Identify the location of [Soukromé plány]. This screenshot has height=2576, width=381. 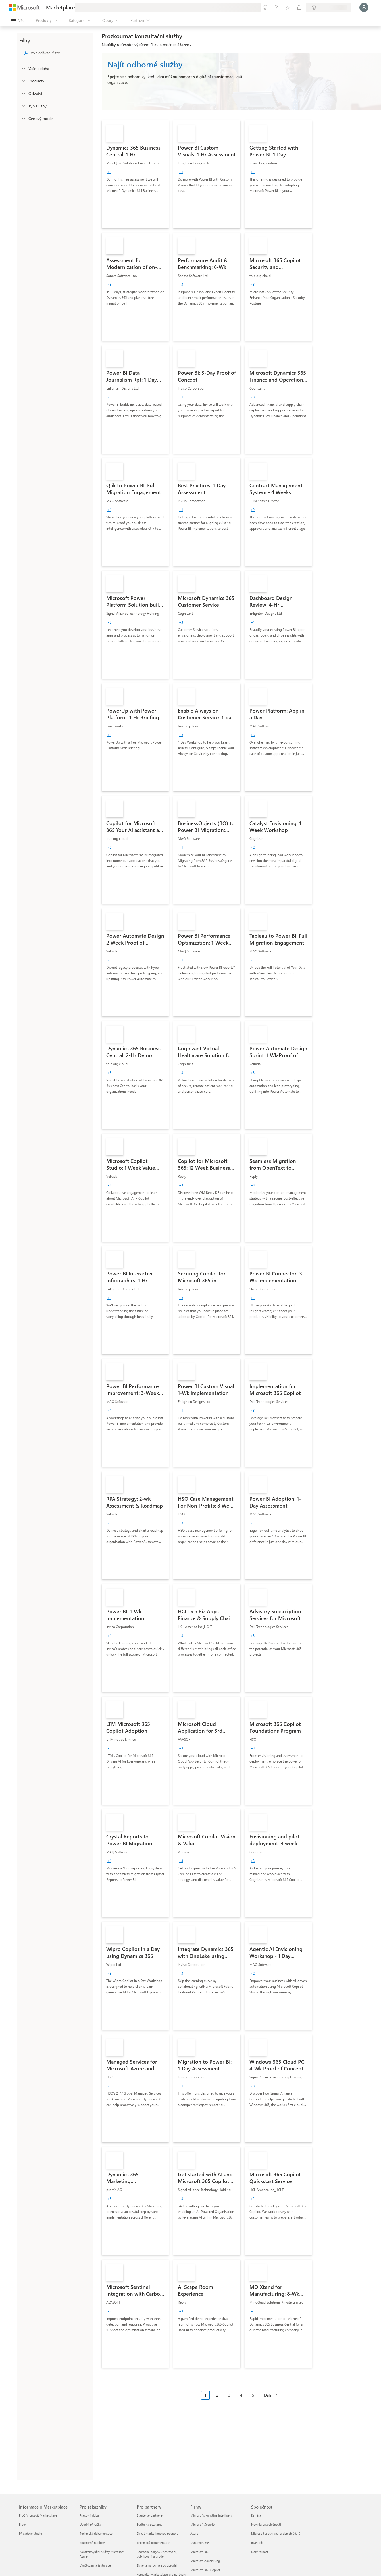
(299, 7).